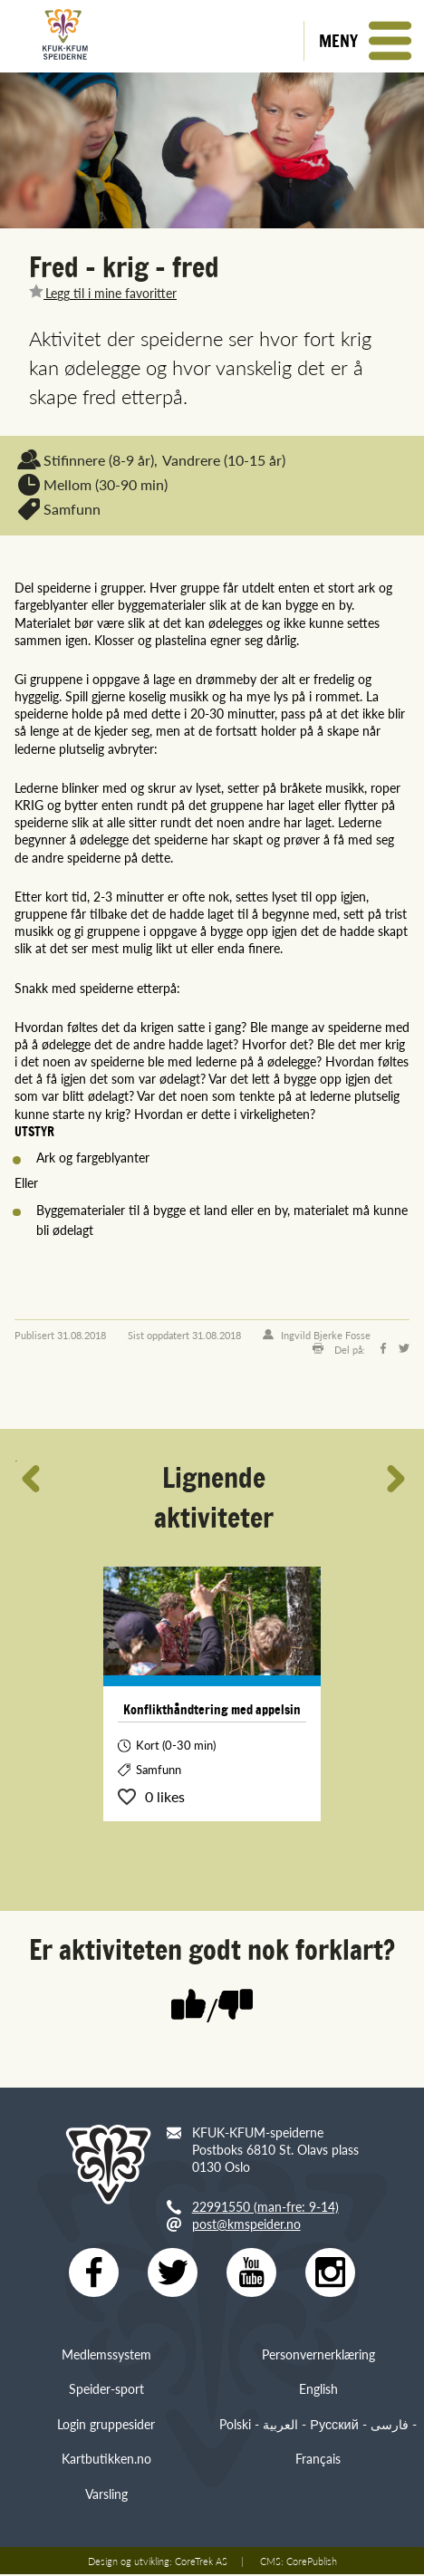  I want to click on Medlemssystem, so click(106, 2356).